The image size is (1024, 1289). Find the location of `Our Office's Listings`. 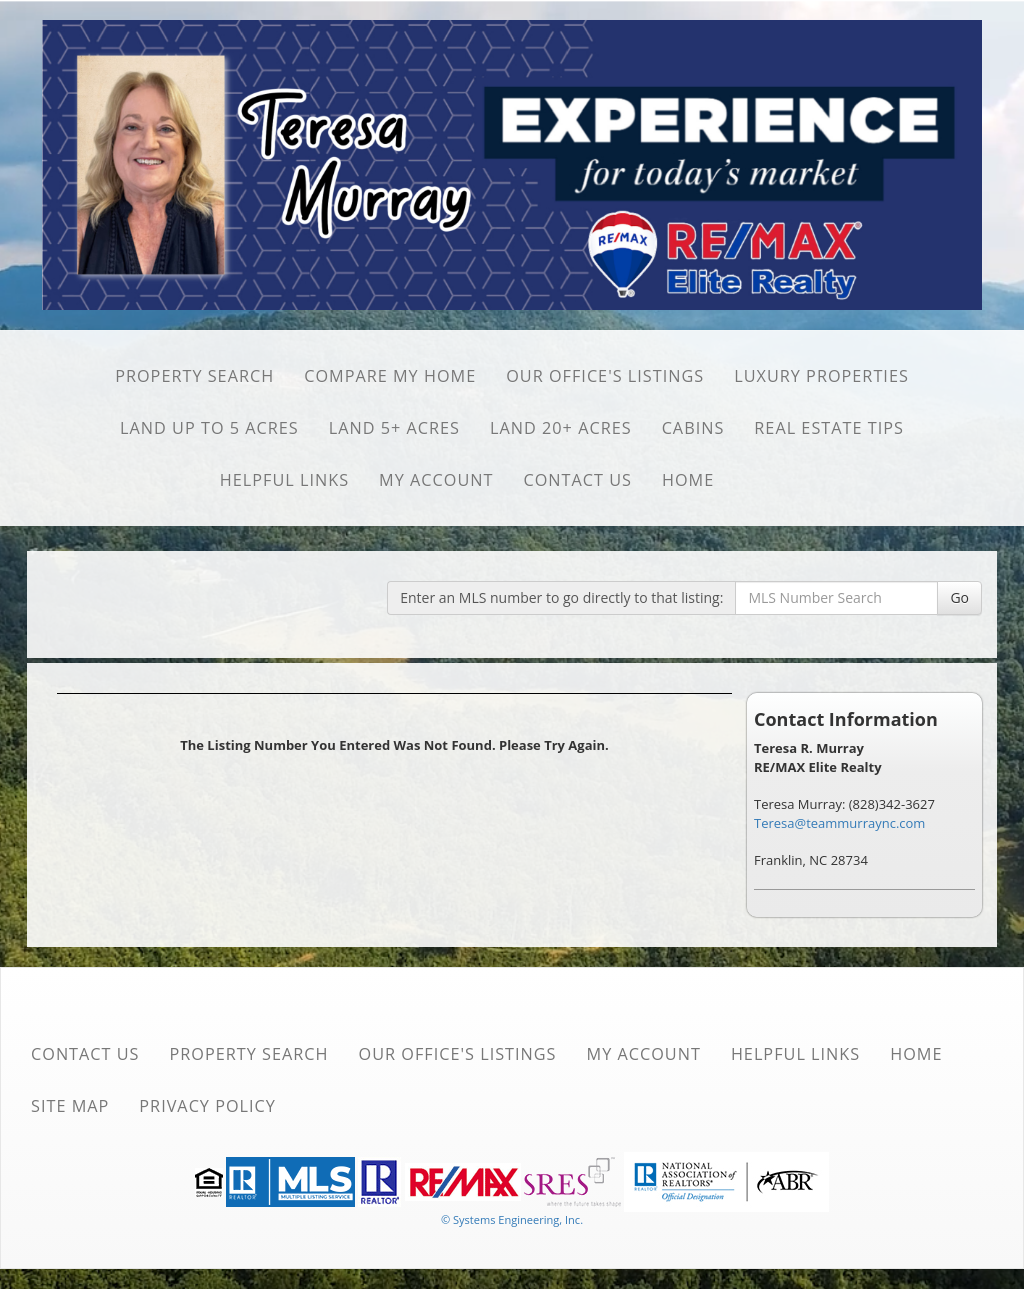

Our Office's Listings is located at coordinates (605, 376).